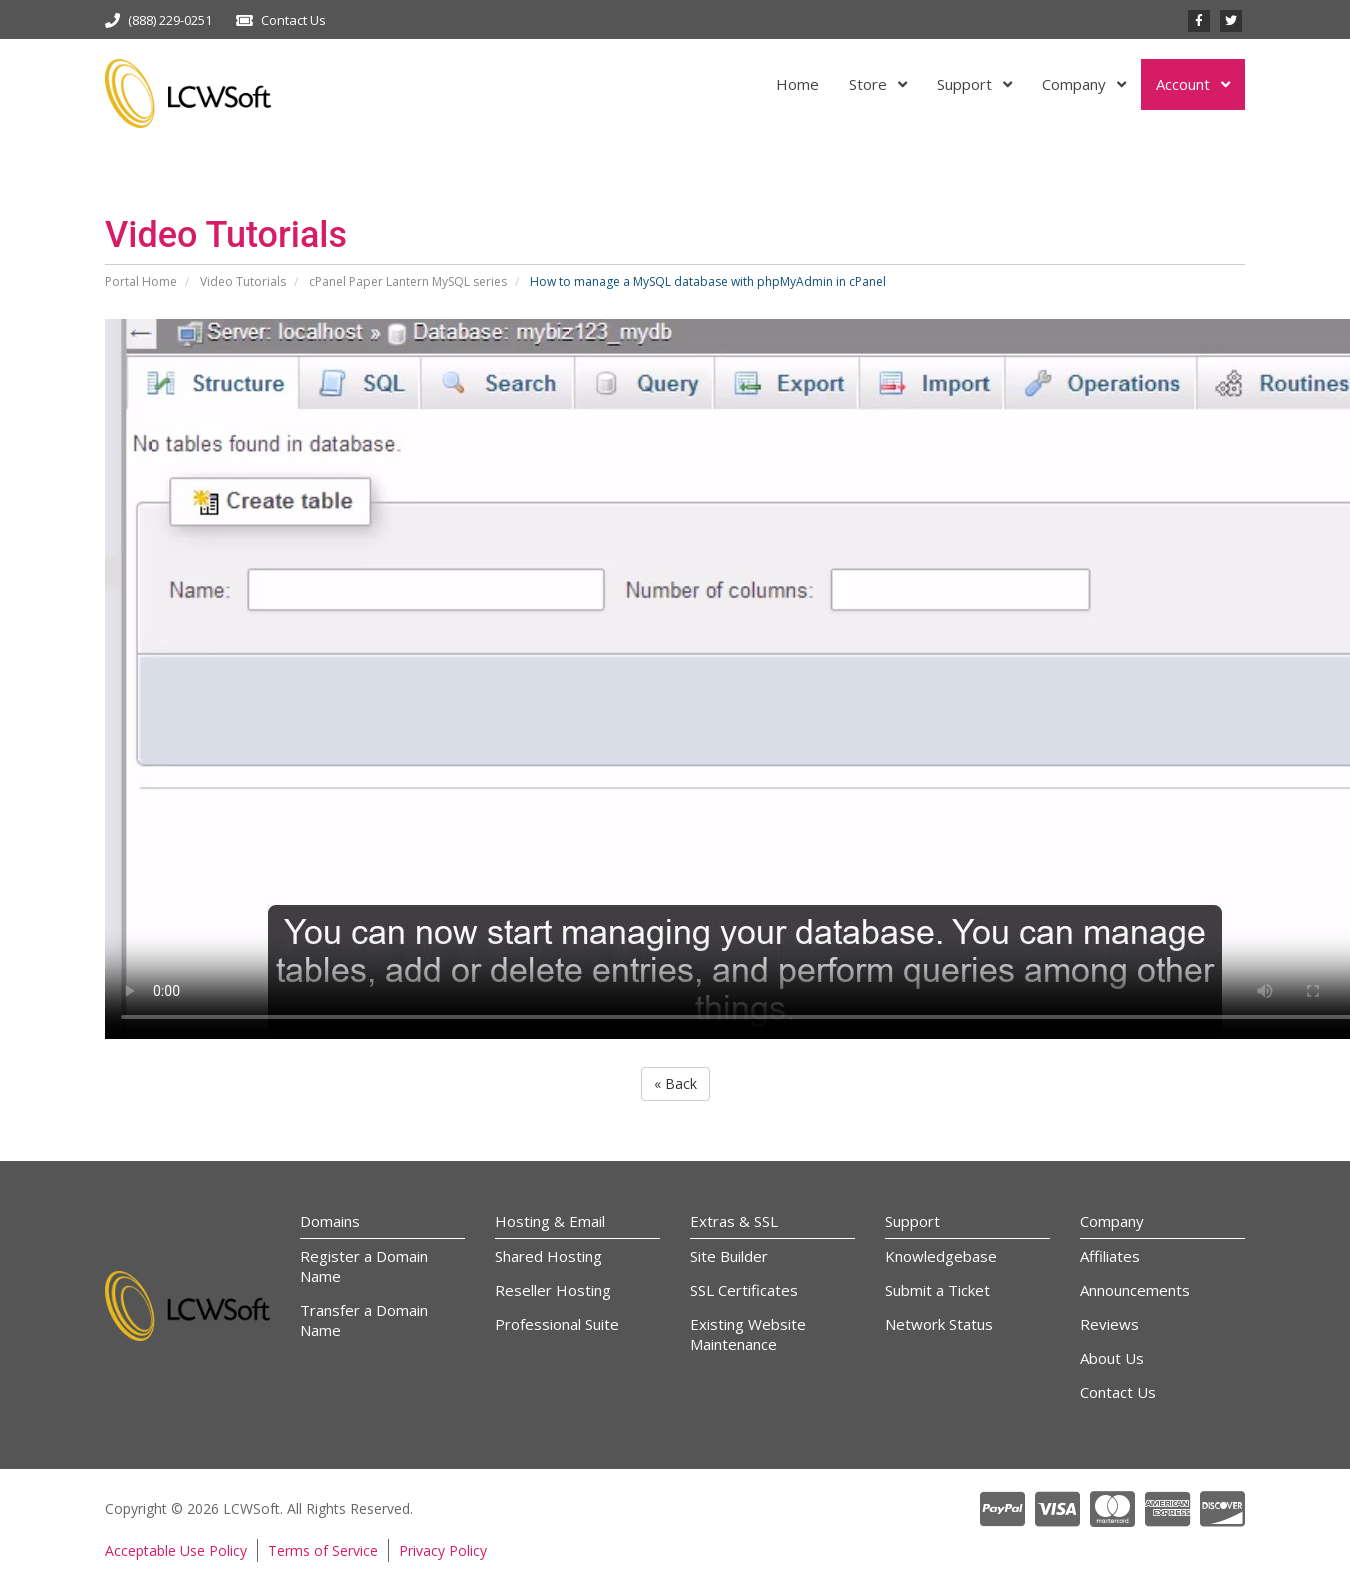  I want to click on Acceptable Use Policy, so click(176, 1550).